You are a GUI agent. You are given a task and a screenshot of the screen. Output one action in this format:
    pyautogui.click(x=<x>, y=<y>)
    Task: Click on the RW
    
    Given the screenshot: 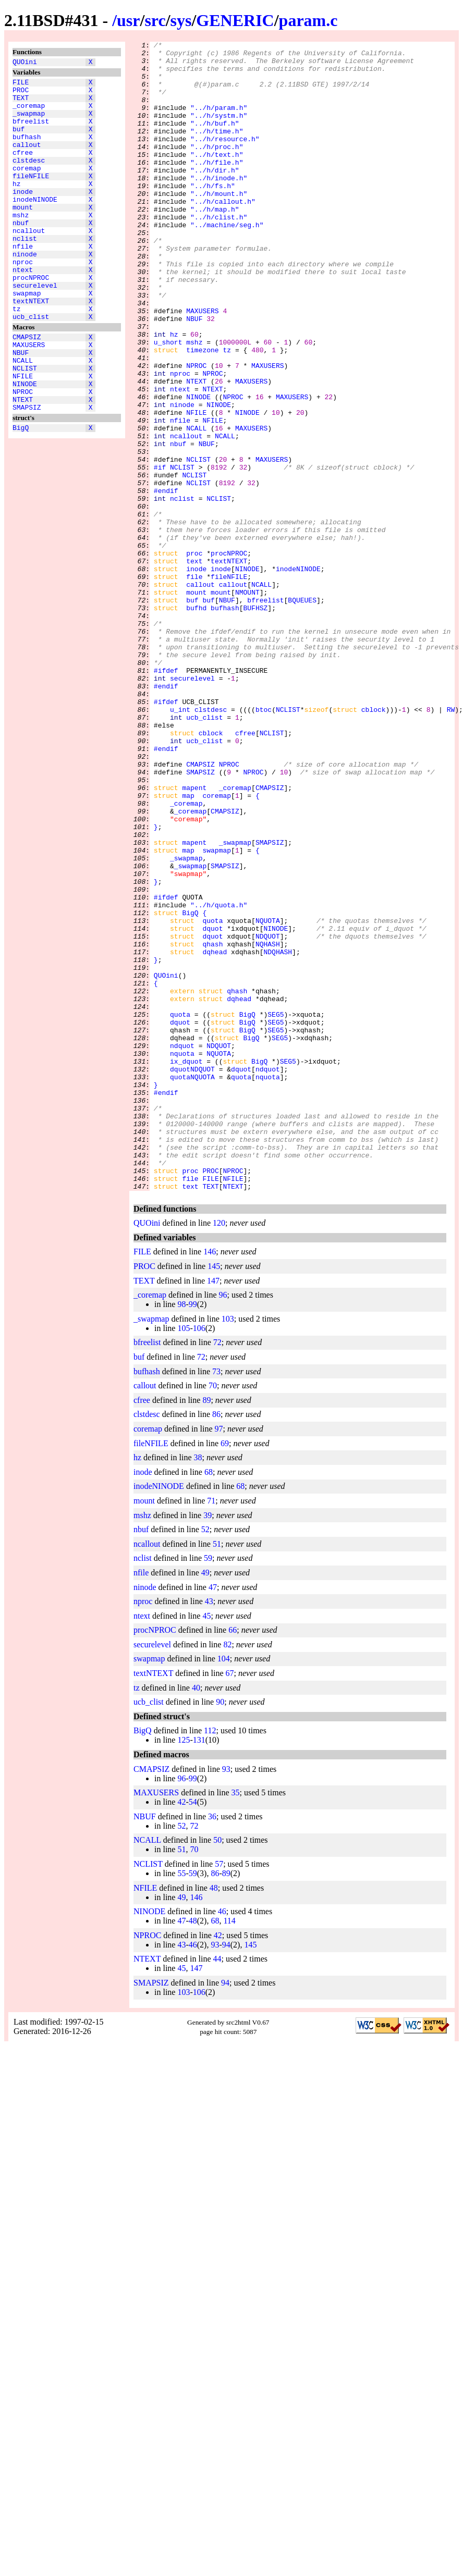 What is the action you would take?
    pyautogui.click(x=451, y=843)
    